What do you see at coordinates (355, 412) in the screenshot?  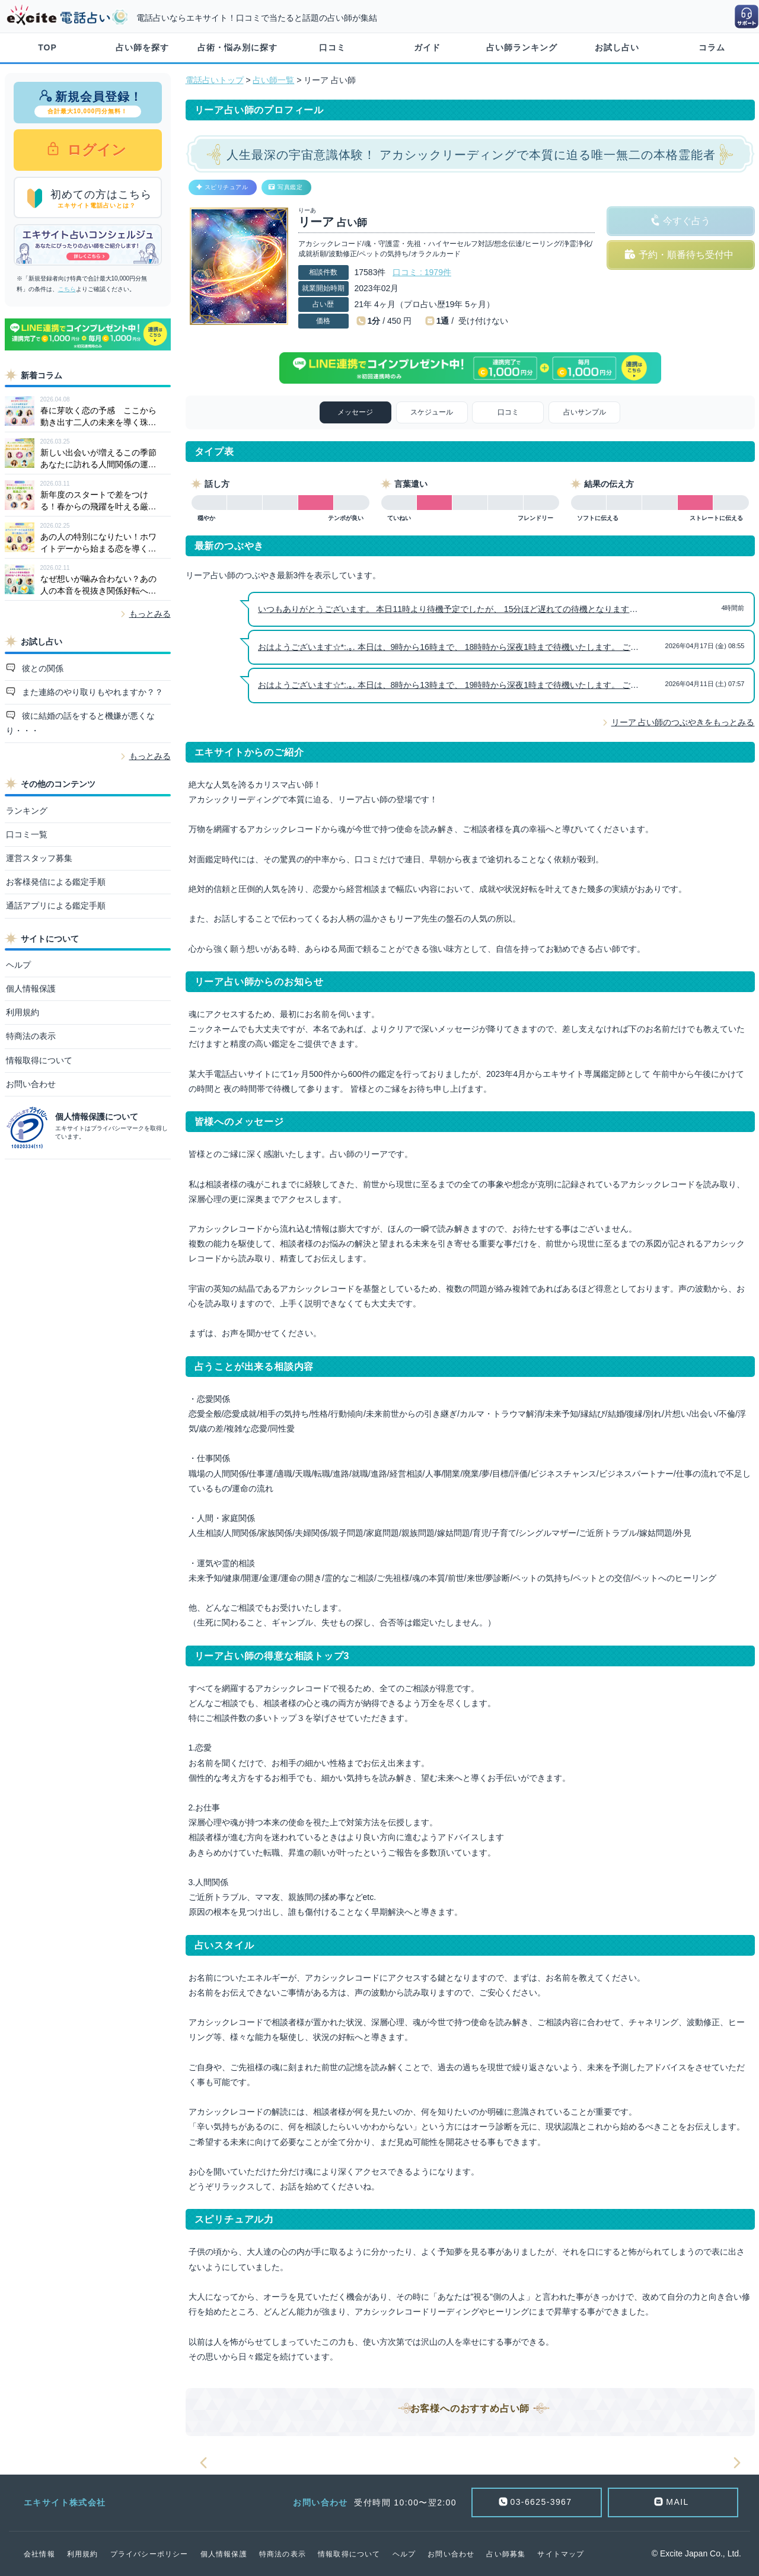 I see `メッセージ` at bounding box center [355, 412].